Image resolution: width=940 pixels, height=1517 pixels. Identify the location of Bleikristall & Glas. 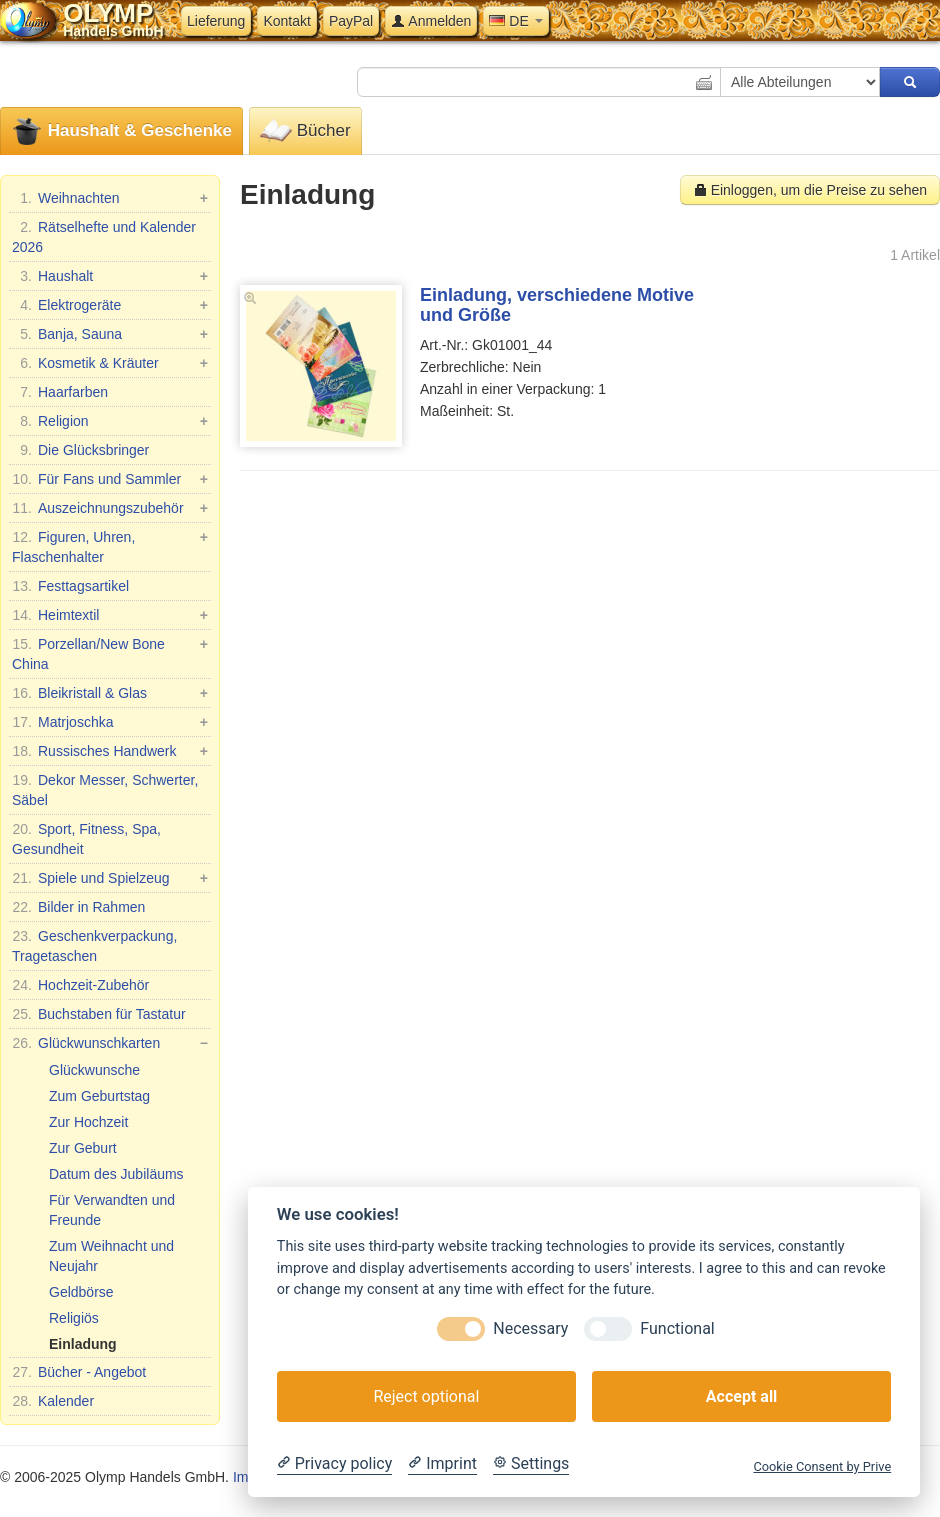
(110, 693).